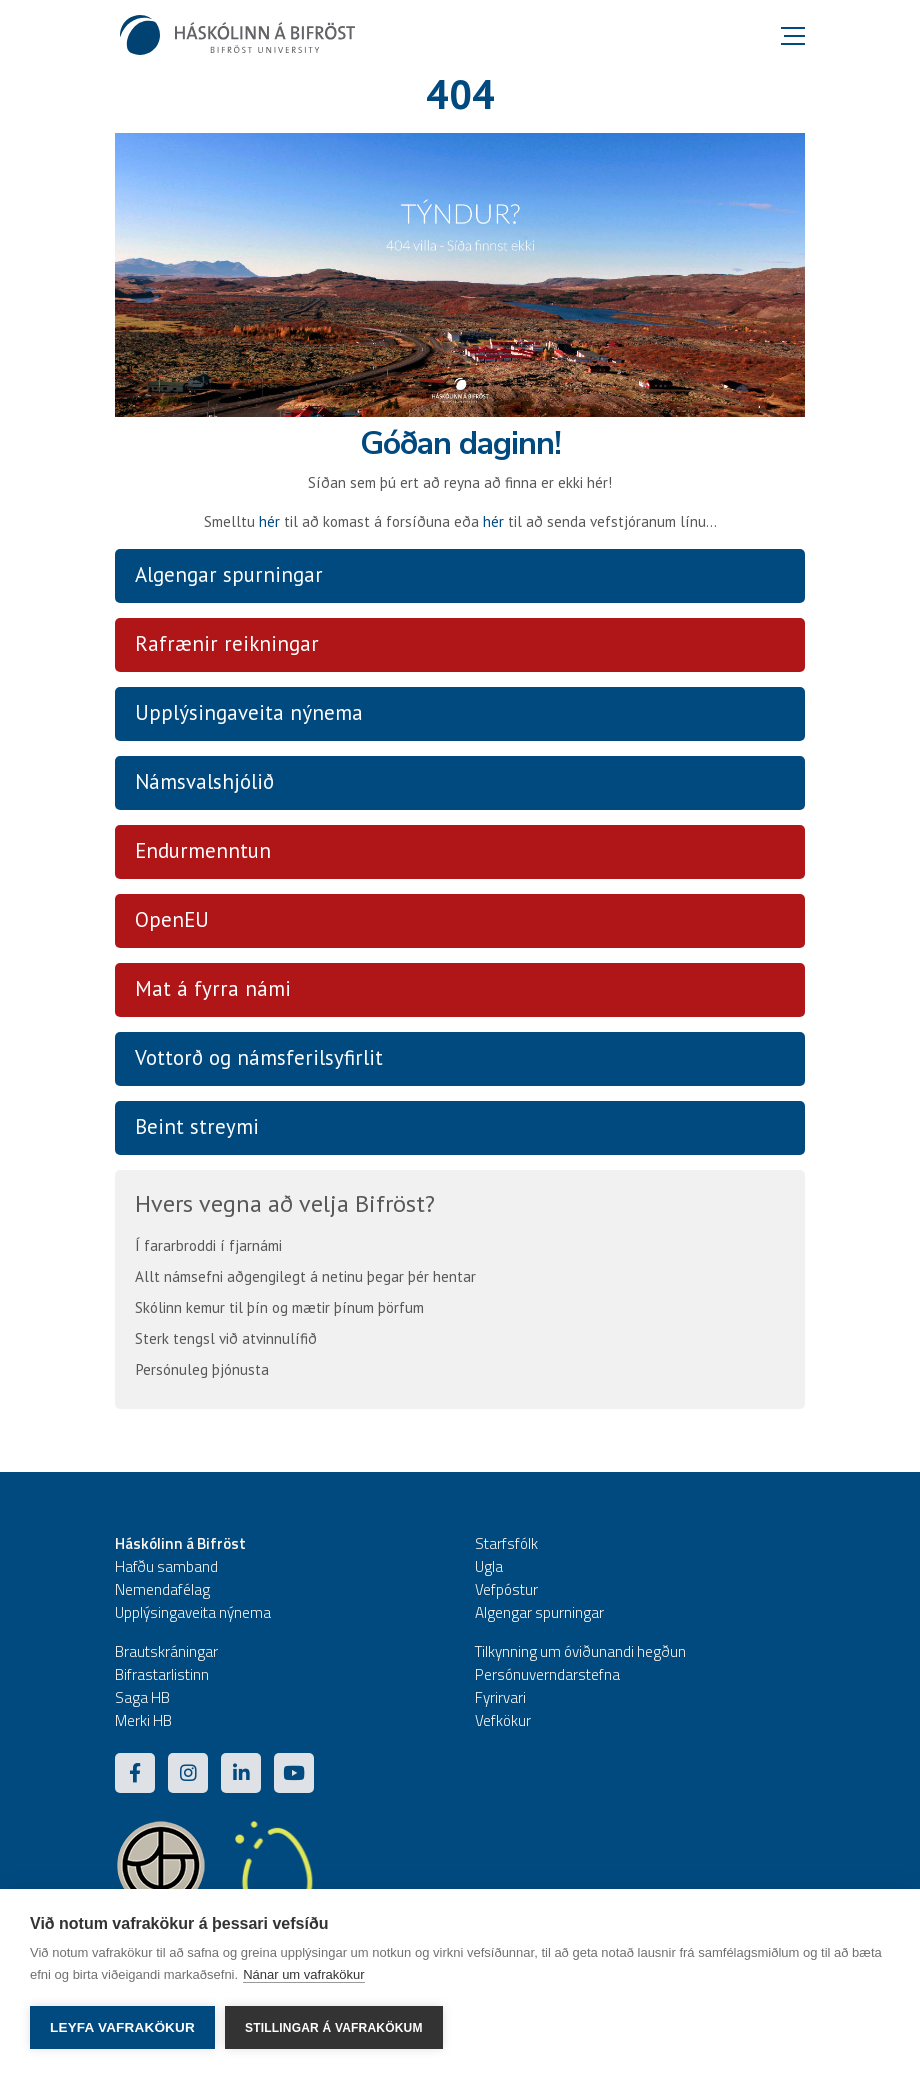 The image size is (920, 2074). Describe the element at coordinates (213, 988) in the screenshot. I see `Mat á fyrra námi` at that location.